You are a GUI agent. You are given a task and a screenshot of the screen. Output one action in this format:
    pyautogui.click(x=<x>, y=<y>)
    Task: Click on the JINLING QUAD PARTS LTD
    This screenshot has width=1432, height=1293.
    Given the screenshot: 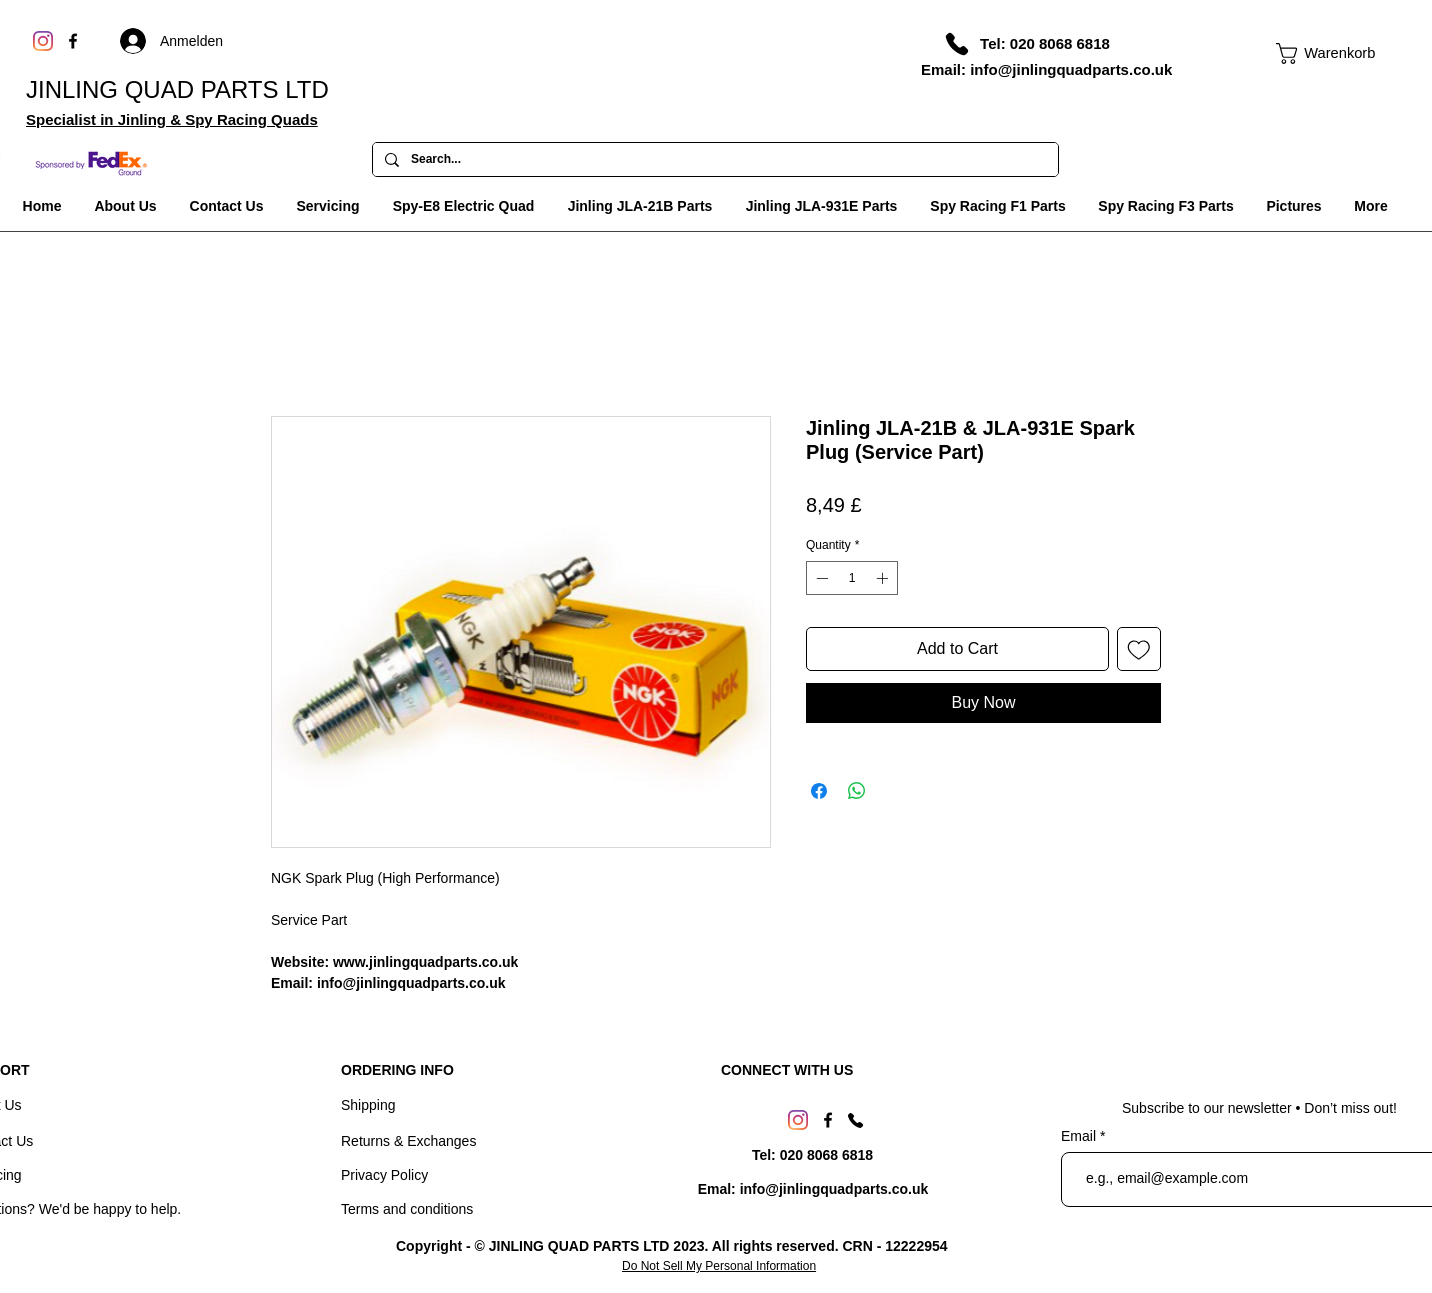 What is the action you would take?
    pyautogui.click(x=177, y=89)
    